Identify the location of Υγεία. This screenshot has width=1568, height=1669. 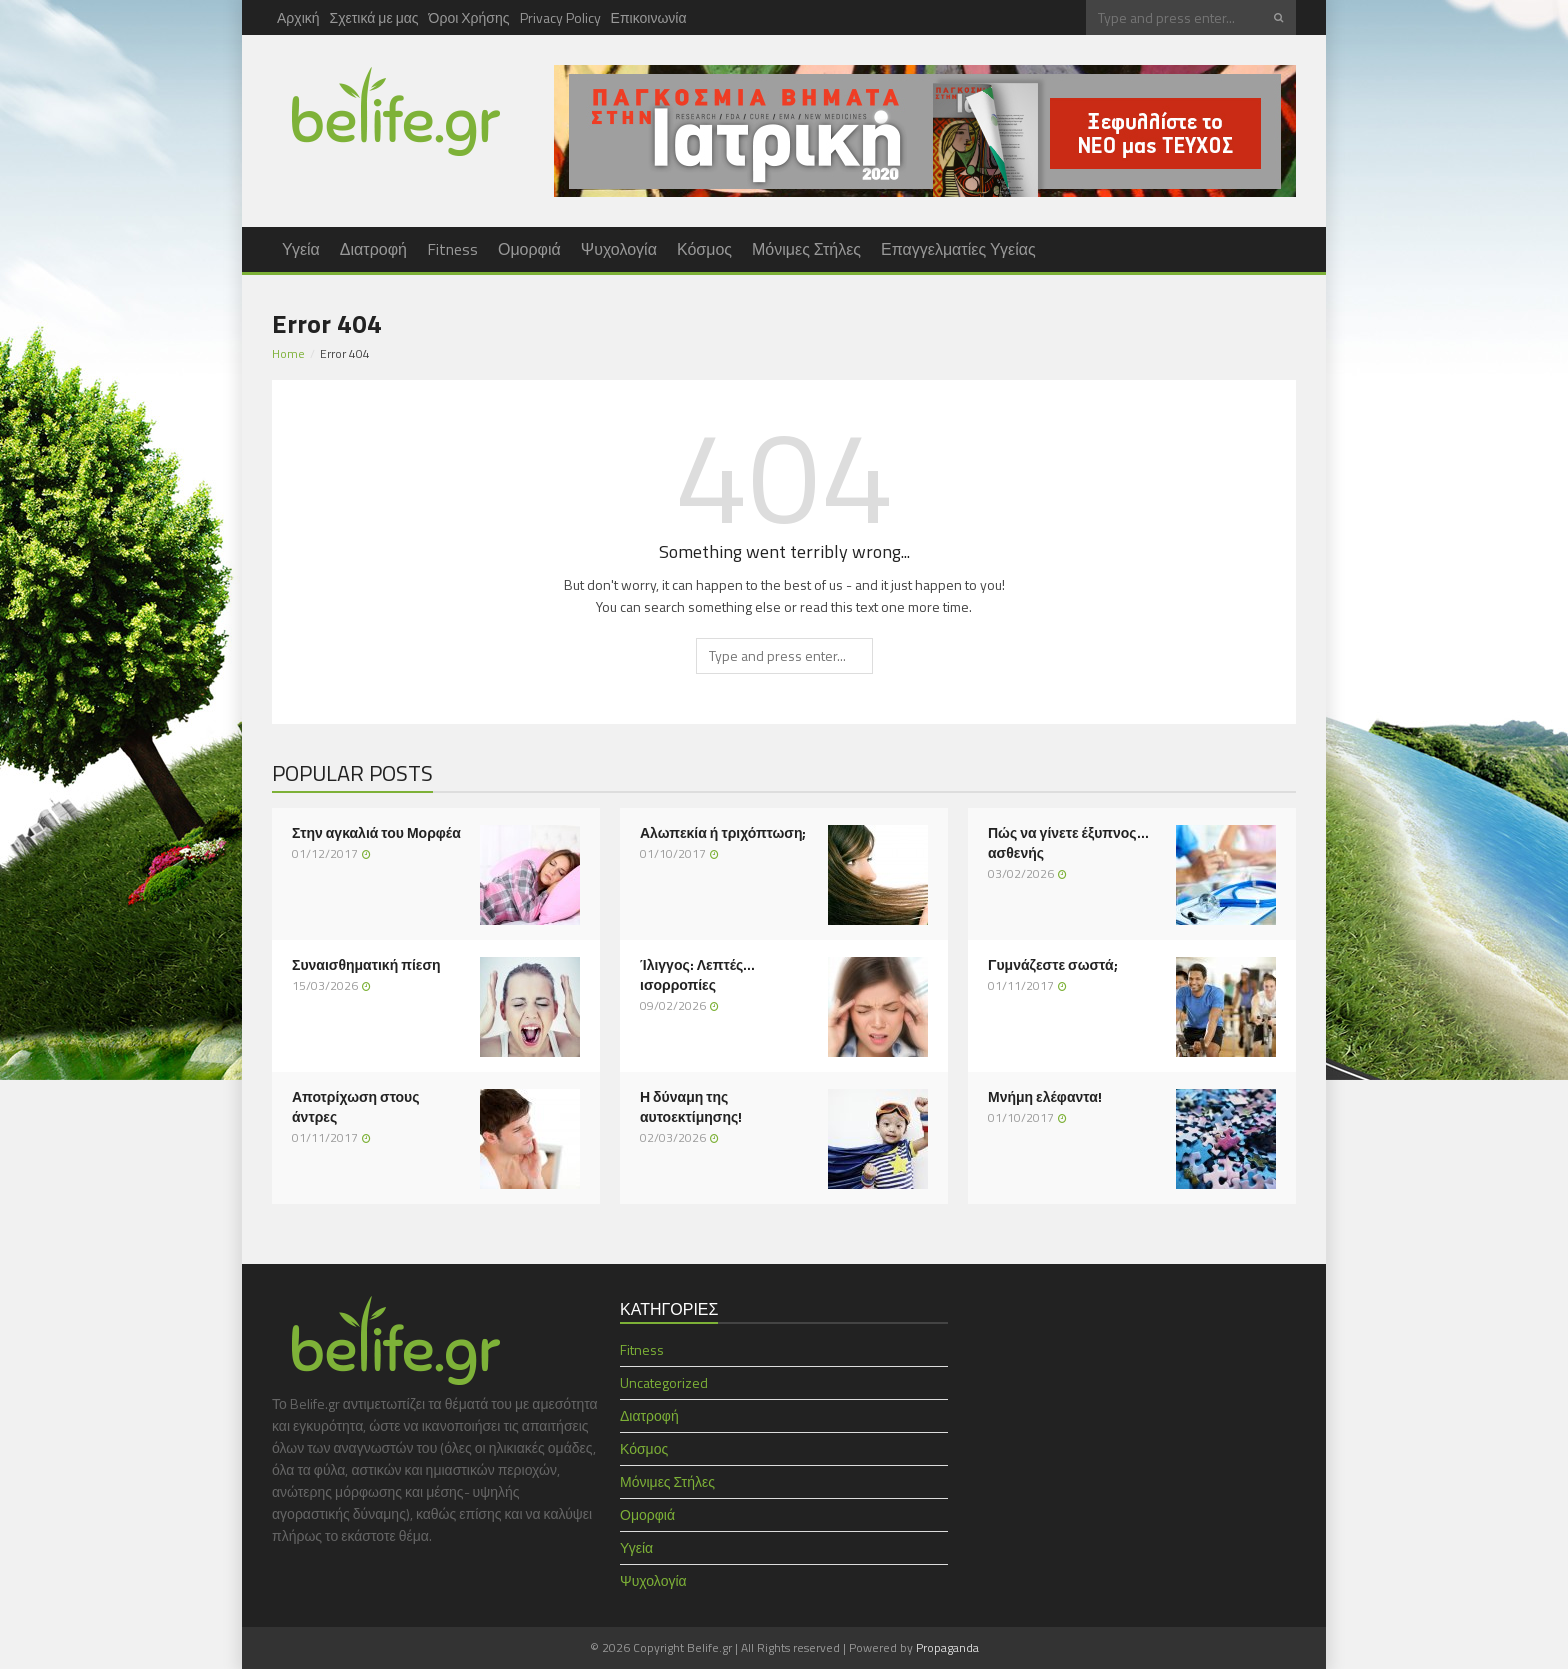
(301, 249).